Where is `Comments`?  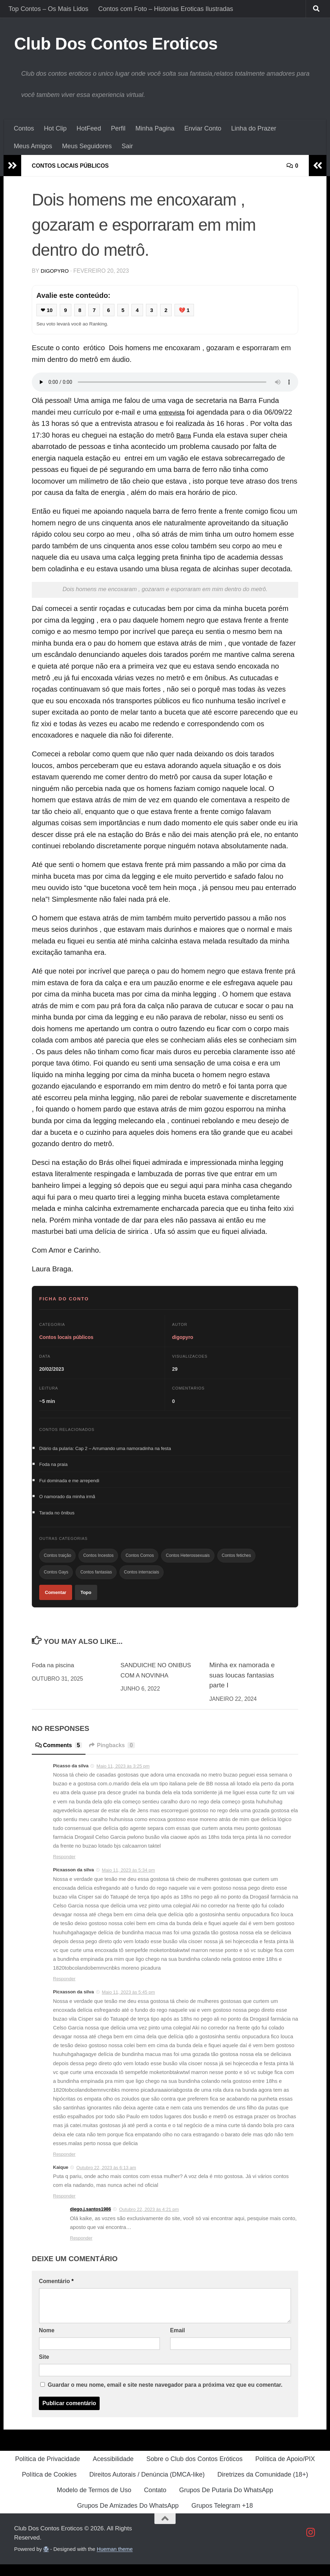 Comments is located at coordinates (61, 1757).